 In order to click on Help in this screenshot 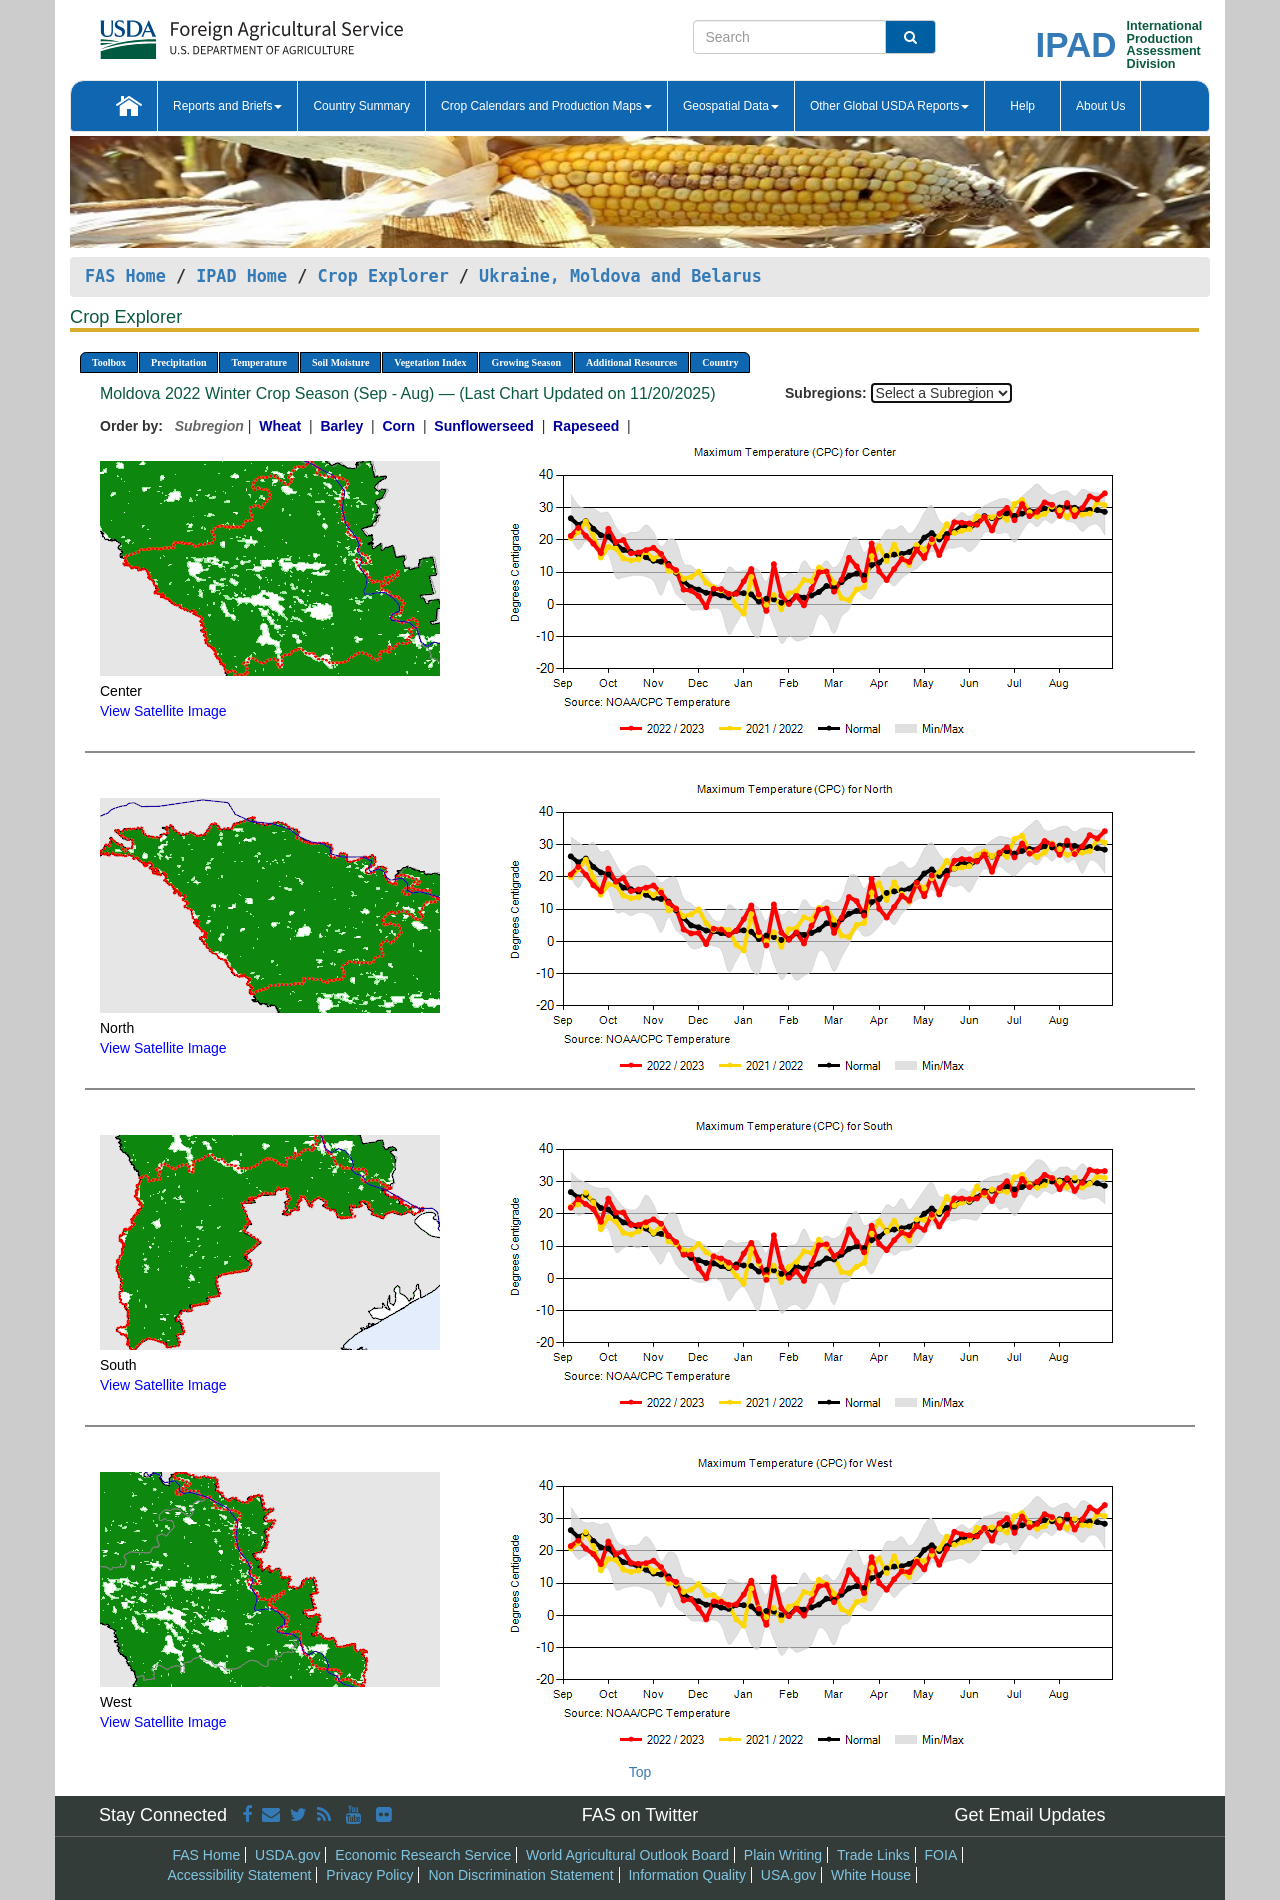, I will do `click(1022, 106)`.